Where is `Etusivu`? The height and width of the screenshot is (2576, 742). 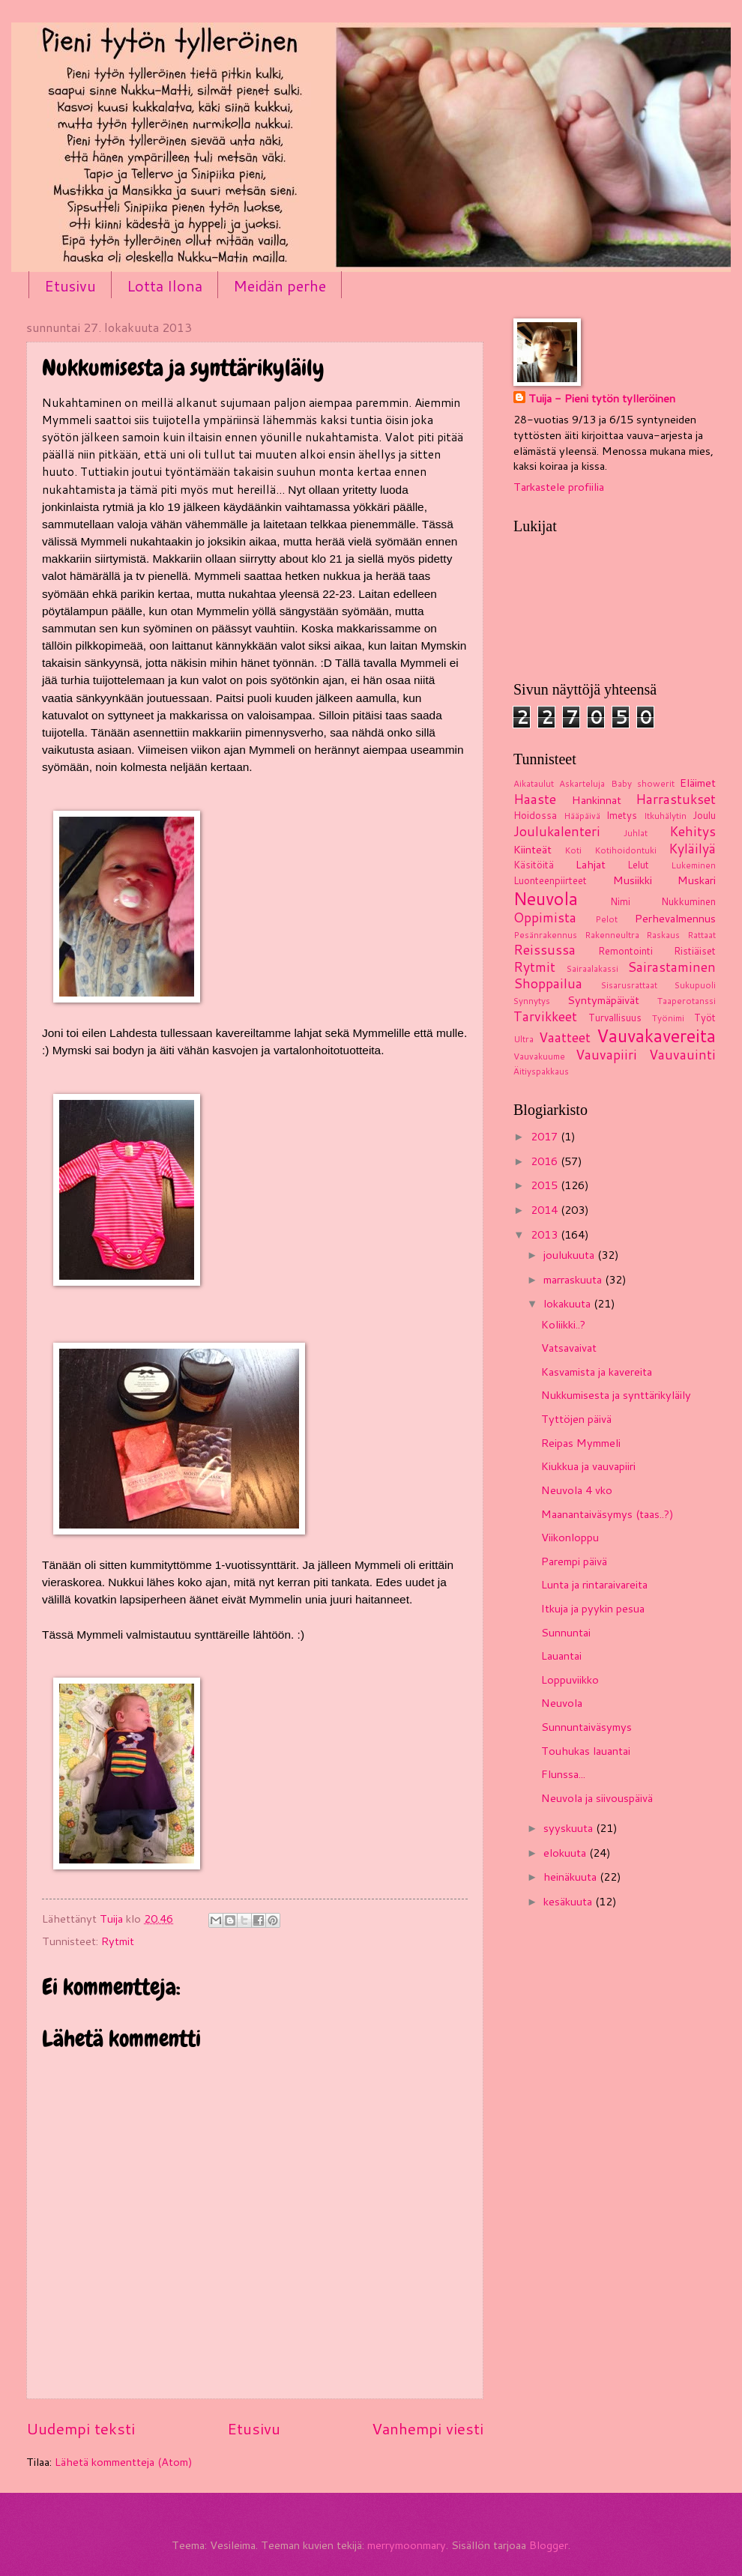 Etusivu is located at coordinates (70, 285).